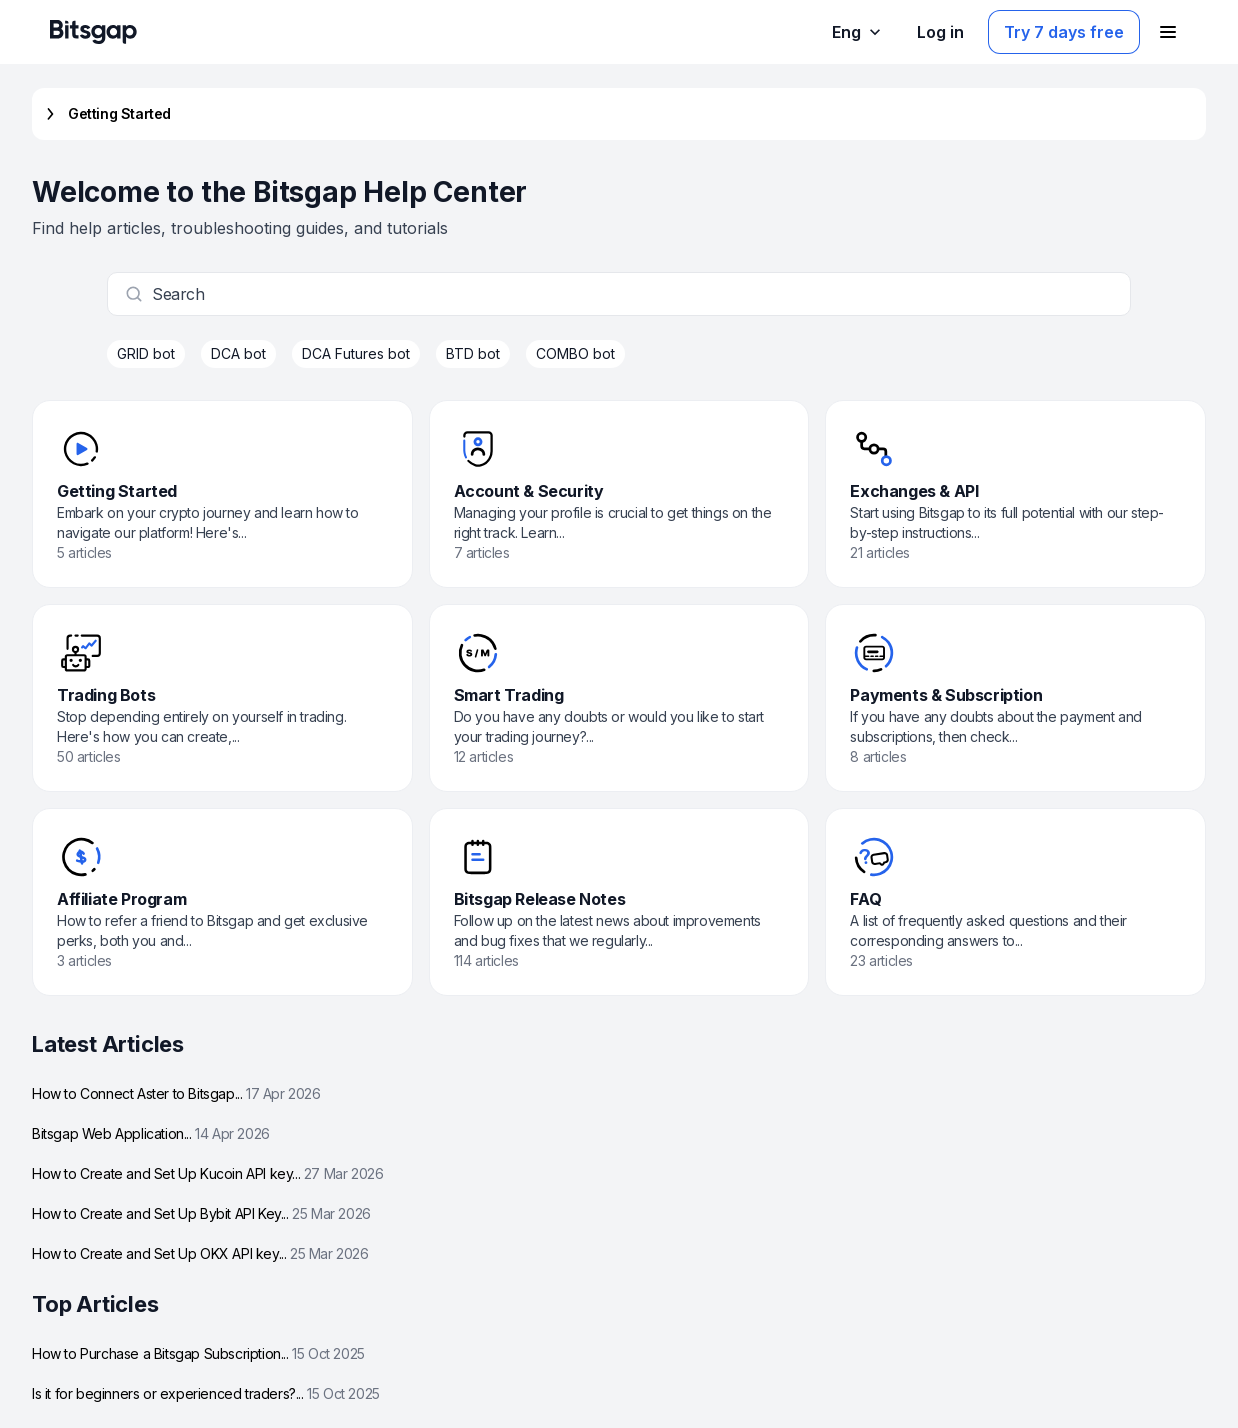 The image size is (1238, 1428). What do you see at coordinates (105, 114) in the screenshot?
I see `Getting Started` at bounding box center [105, 114].